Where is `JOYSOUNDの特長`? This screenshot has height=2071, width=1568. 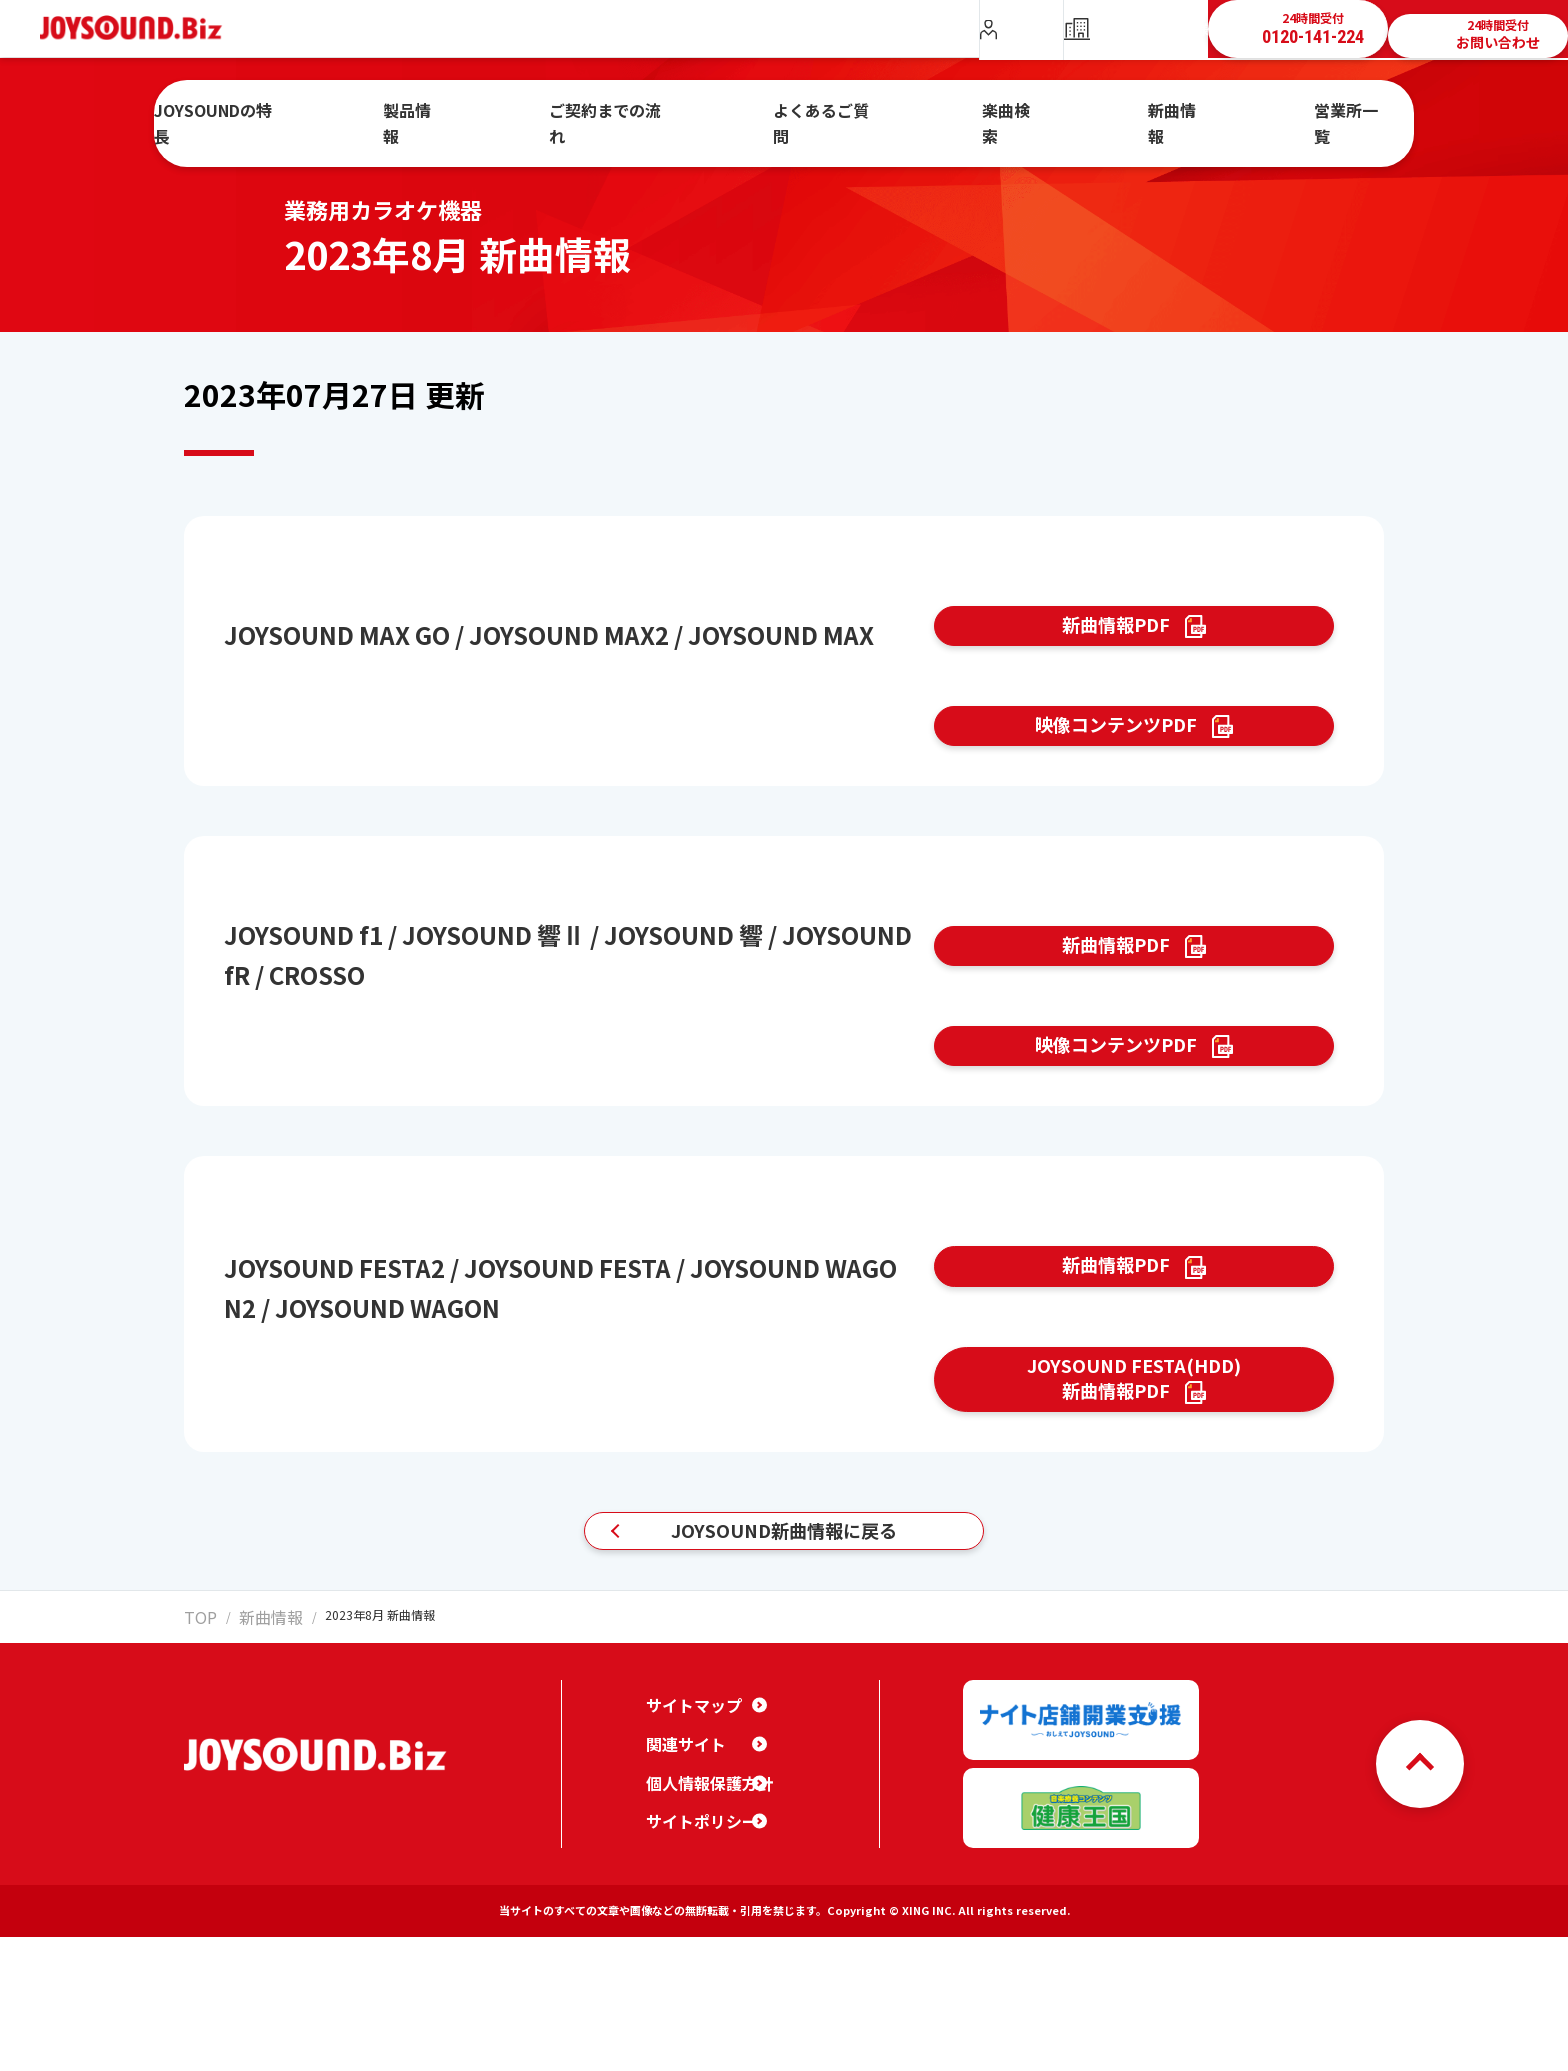 JOYSOUNDの特長 is located at coordinates (320, 113).